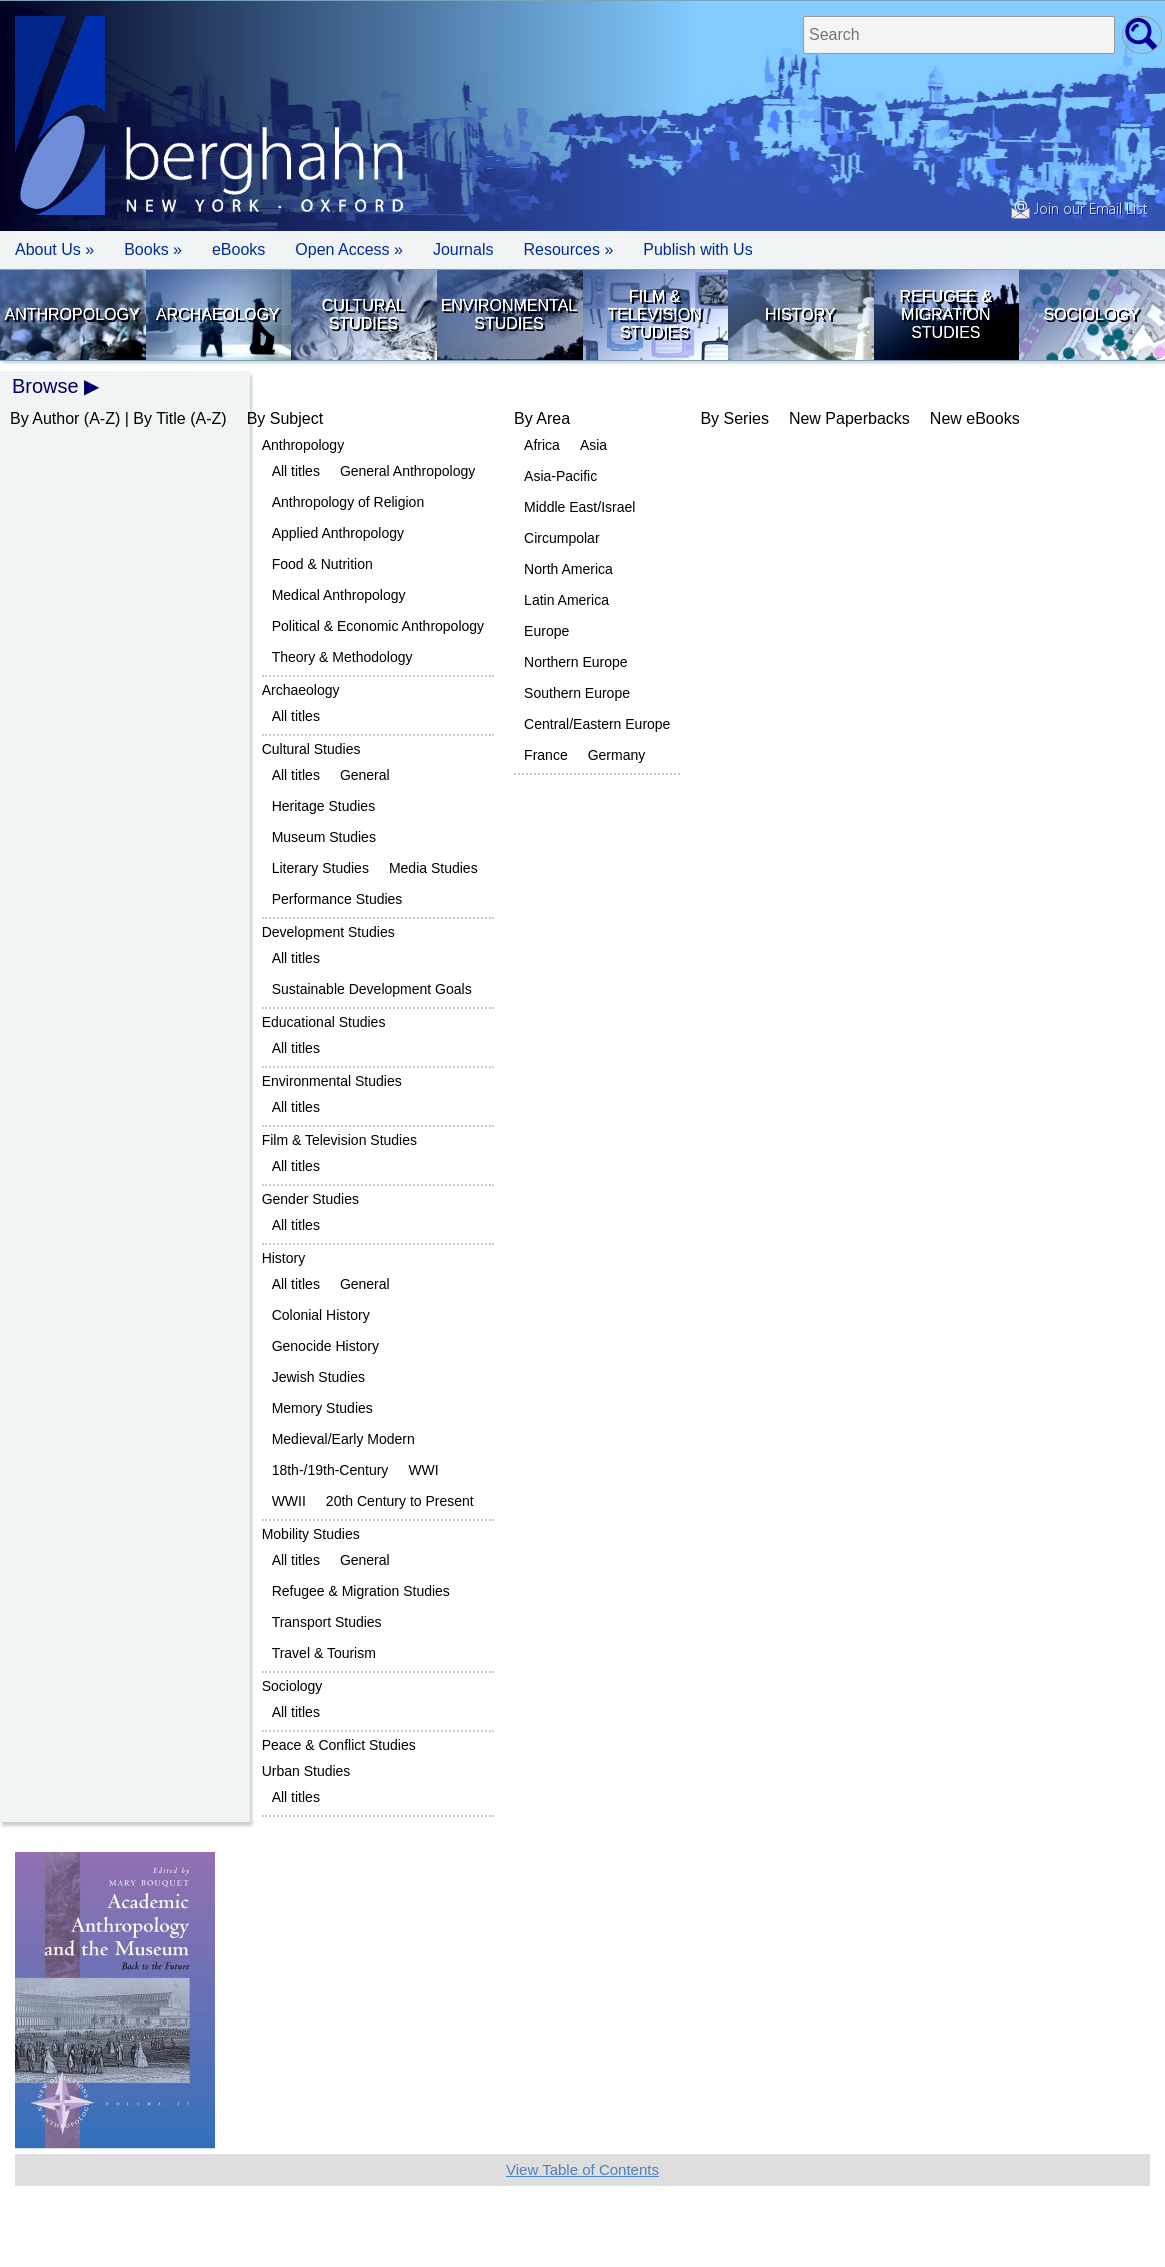  I want to click on Heritage Studies, so click(324, 806).